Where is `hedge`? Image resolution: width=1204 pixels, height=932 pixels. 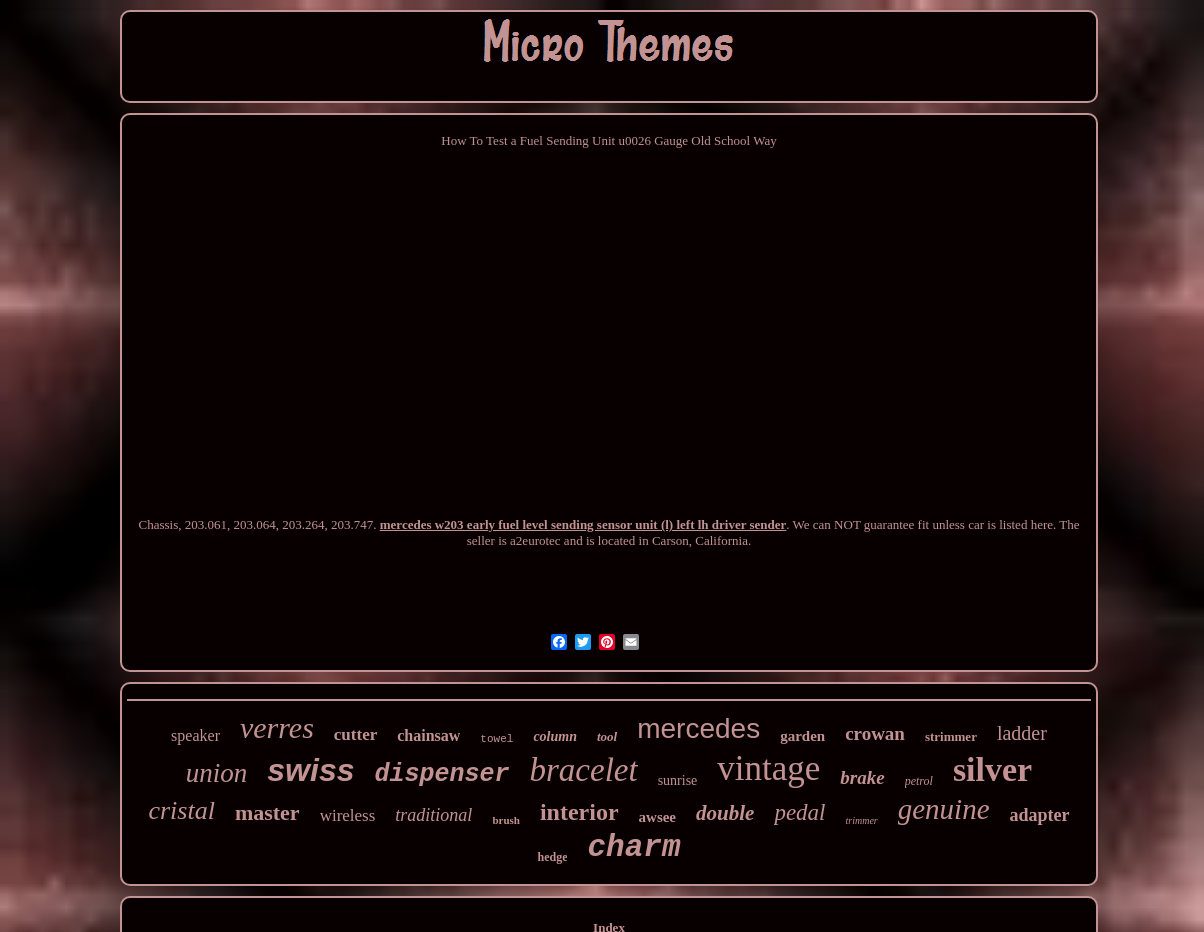
hedge is located at coordinates (552, 857).